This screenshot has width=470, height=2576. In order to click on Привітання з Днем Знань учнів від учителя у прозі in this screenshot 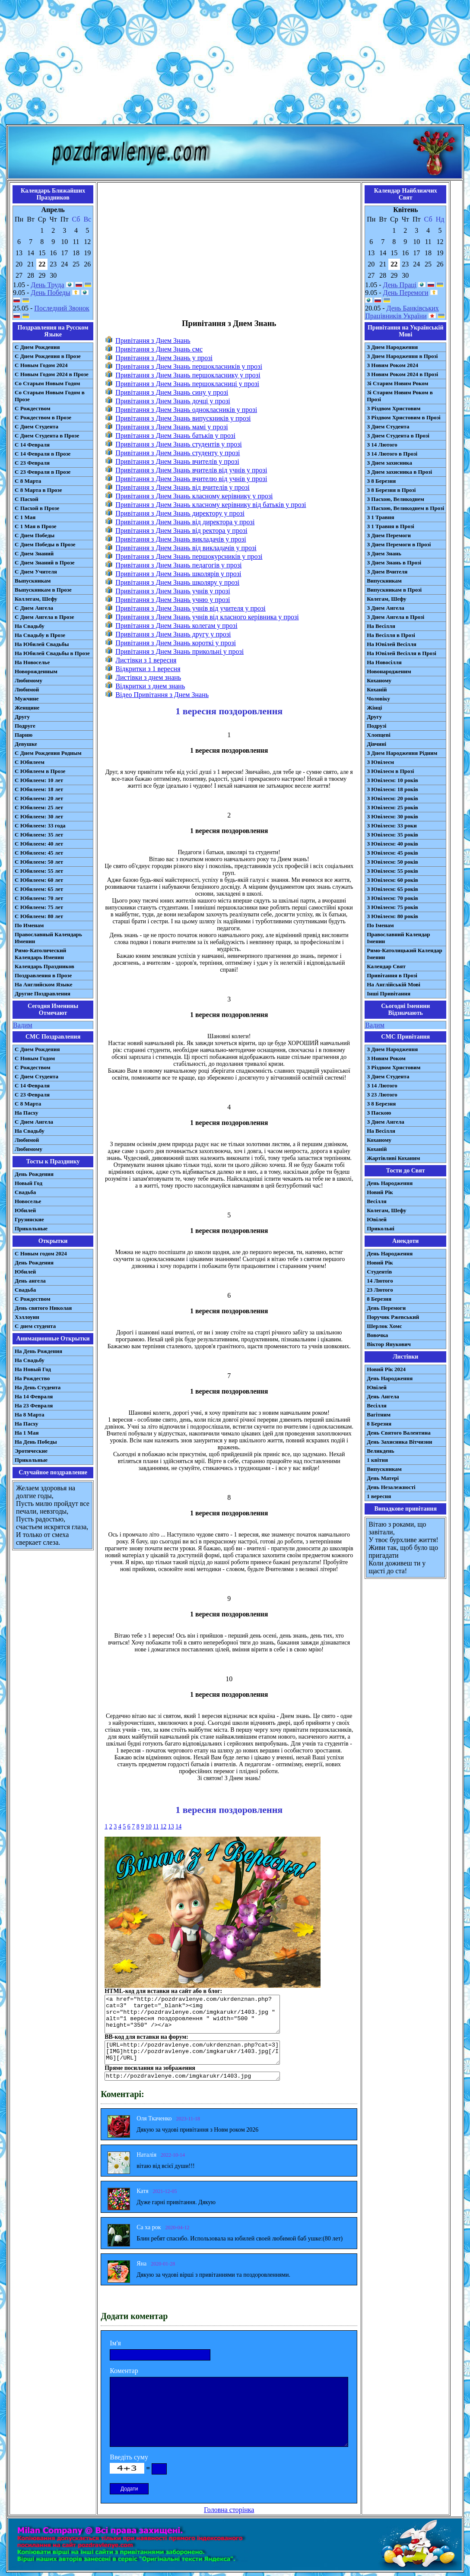, I will do `click(190, 608)`.